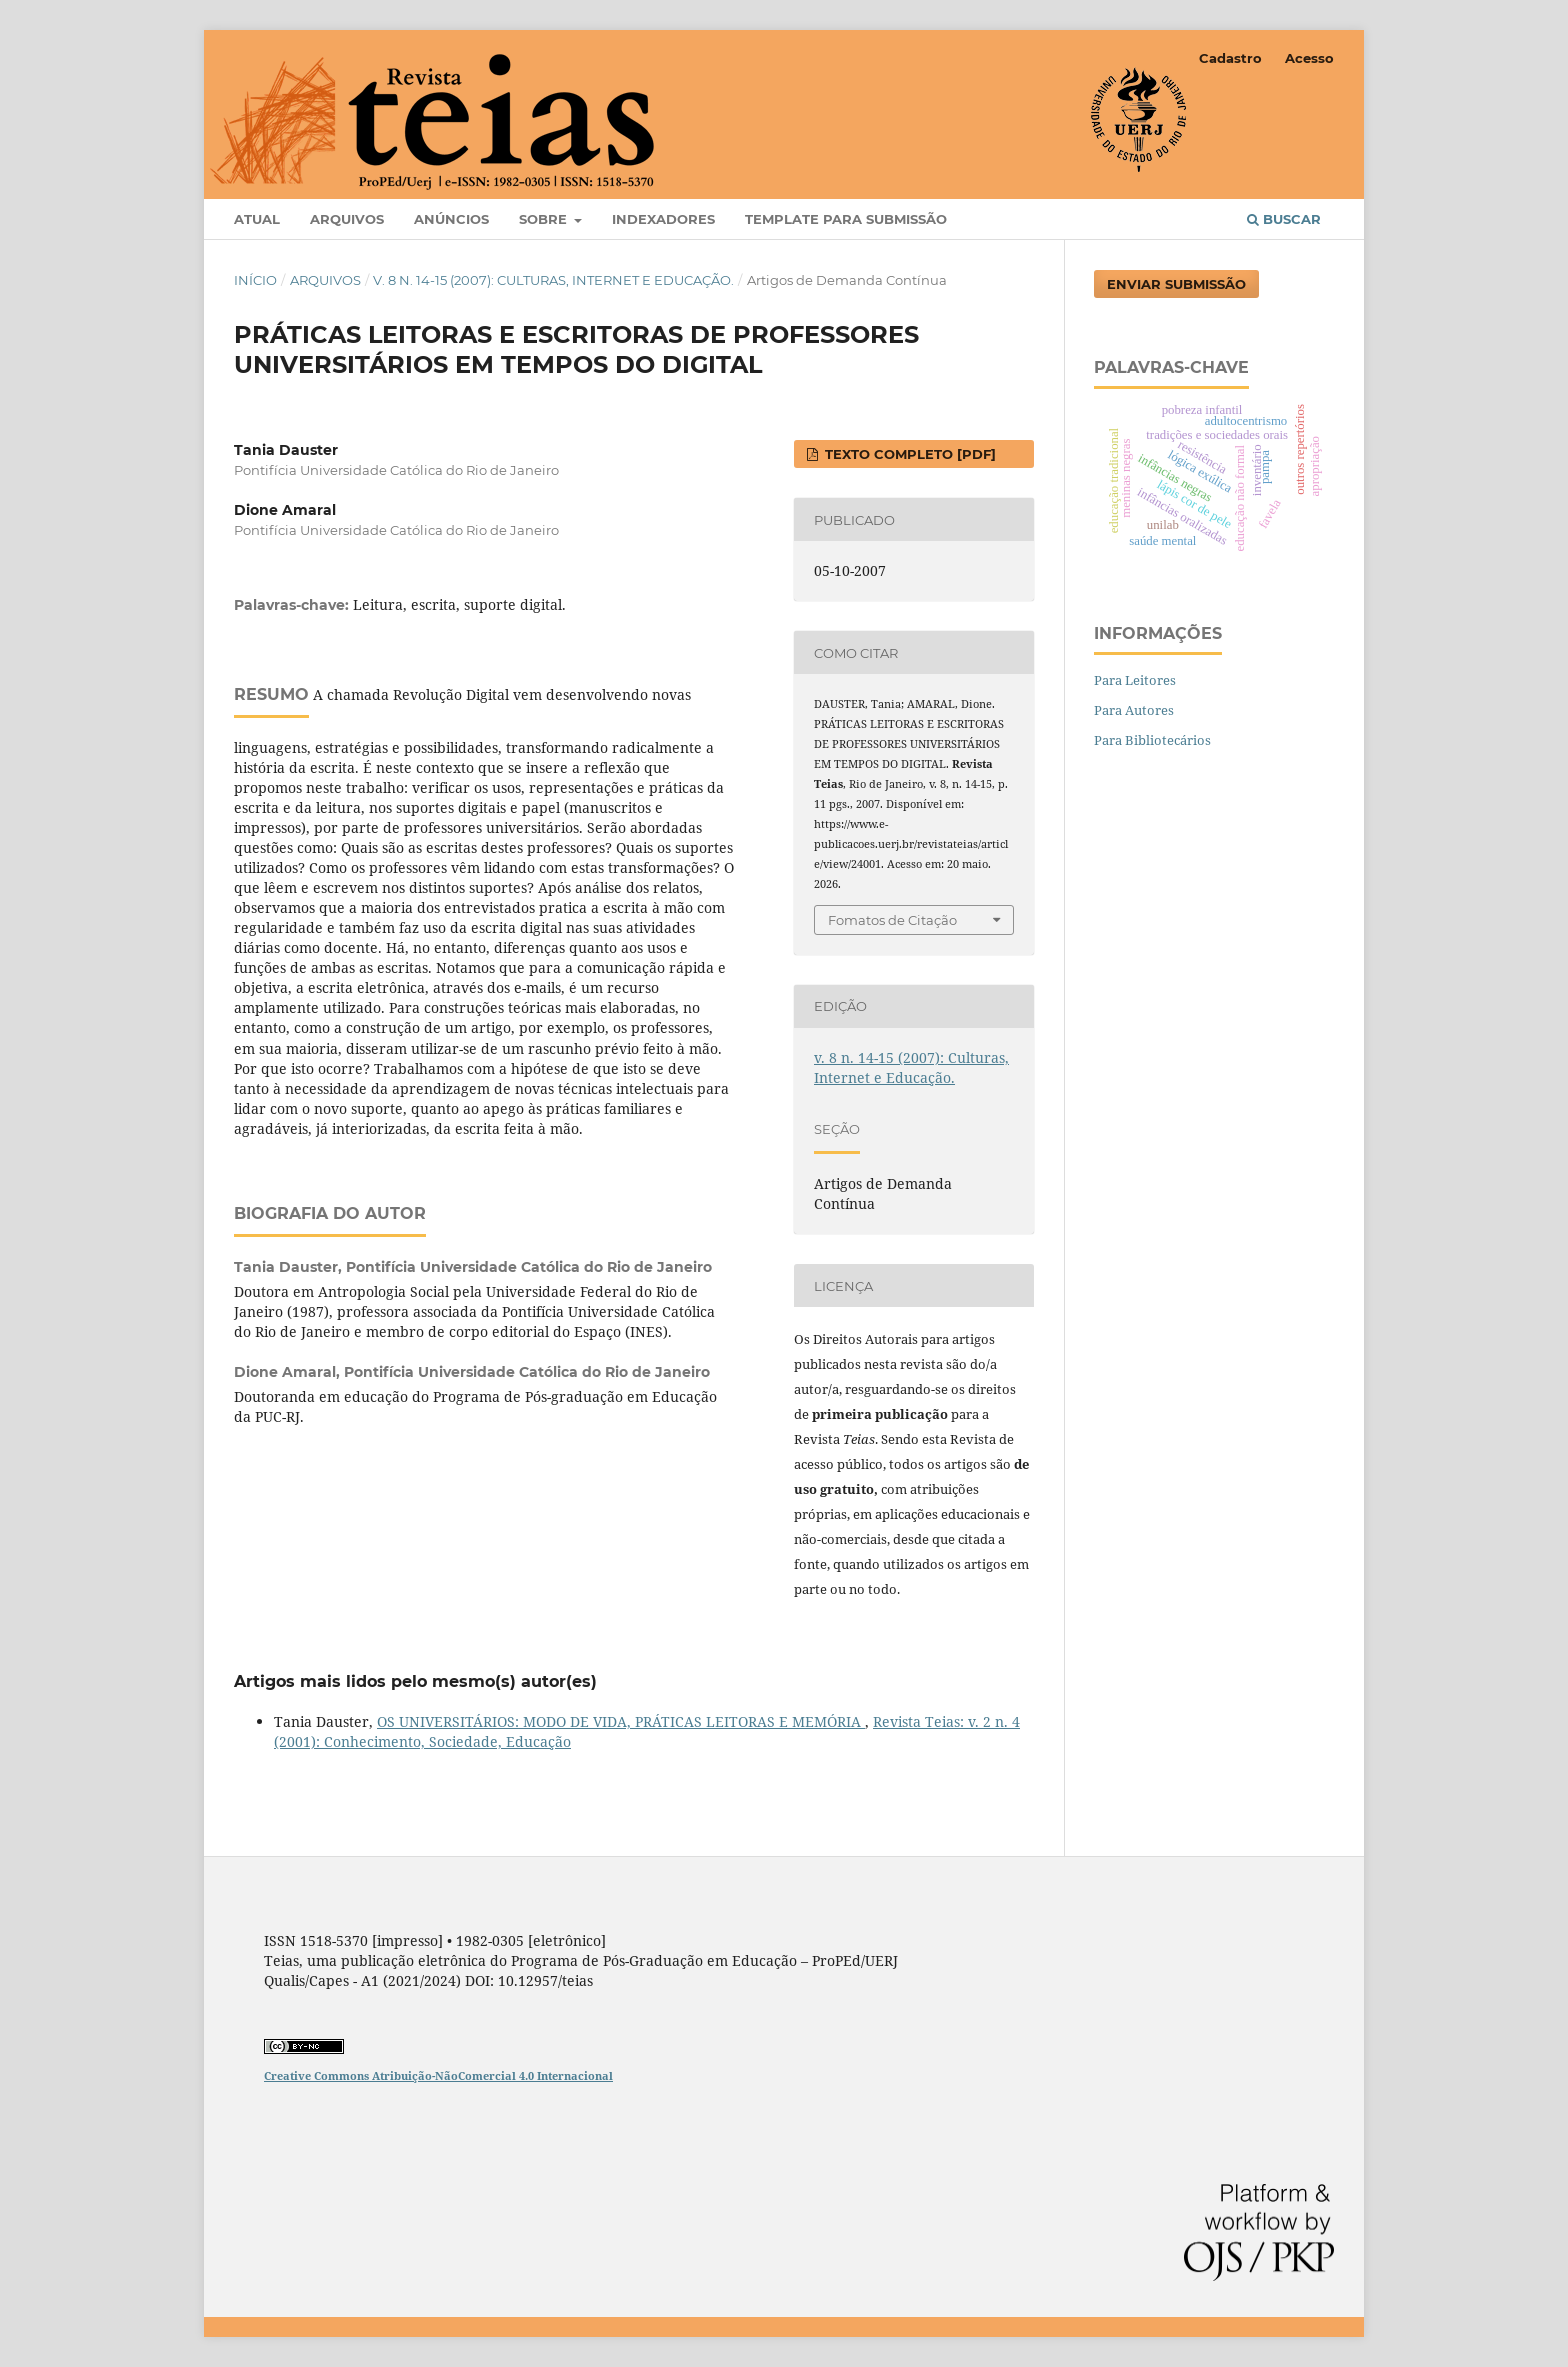 The height and width of the screenshot is (2367, 1568). What do you see at coordinates (255, 280) in the screenshot?
I see `Início` at bounding box center [255, 280].